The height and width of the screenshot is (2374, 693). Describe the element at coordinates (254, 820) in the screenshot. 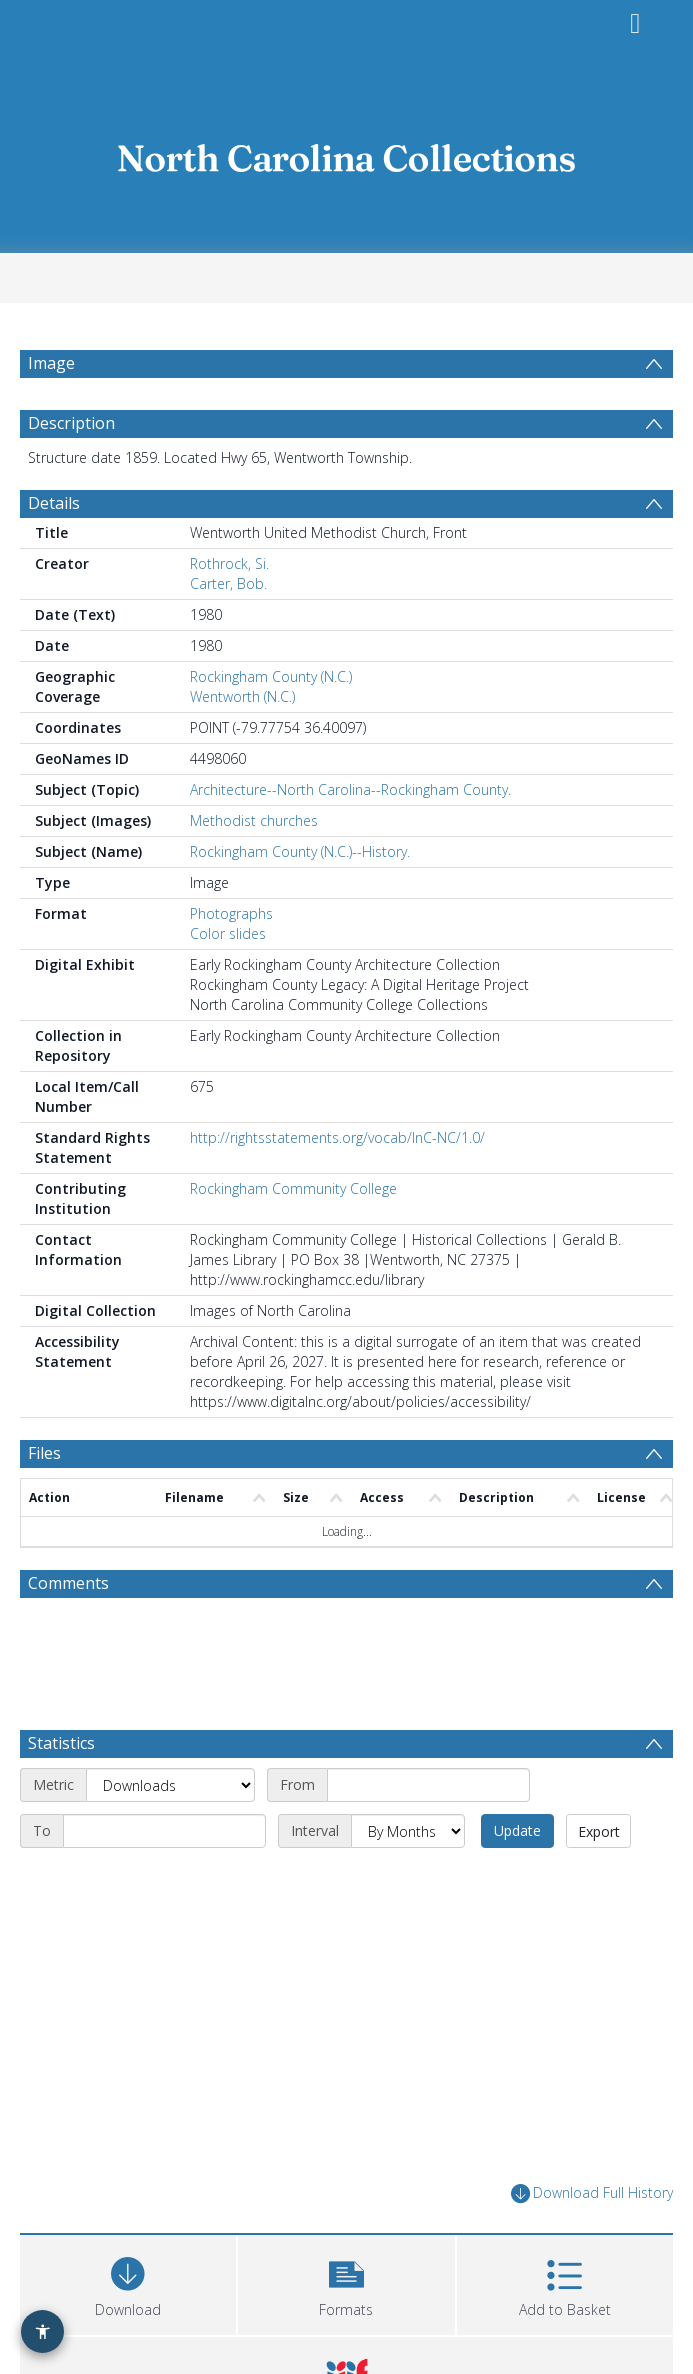

I see `Methodist churches` at that location.